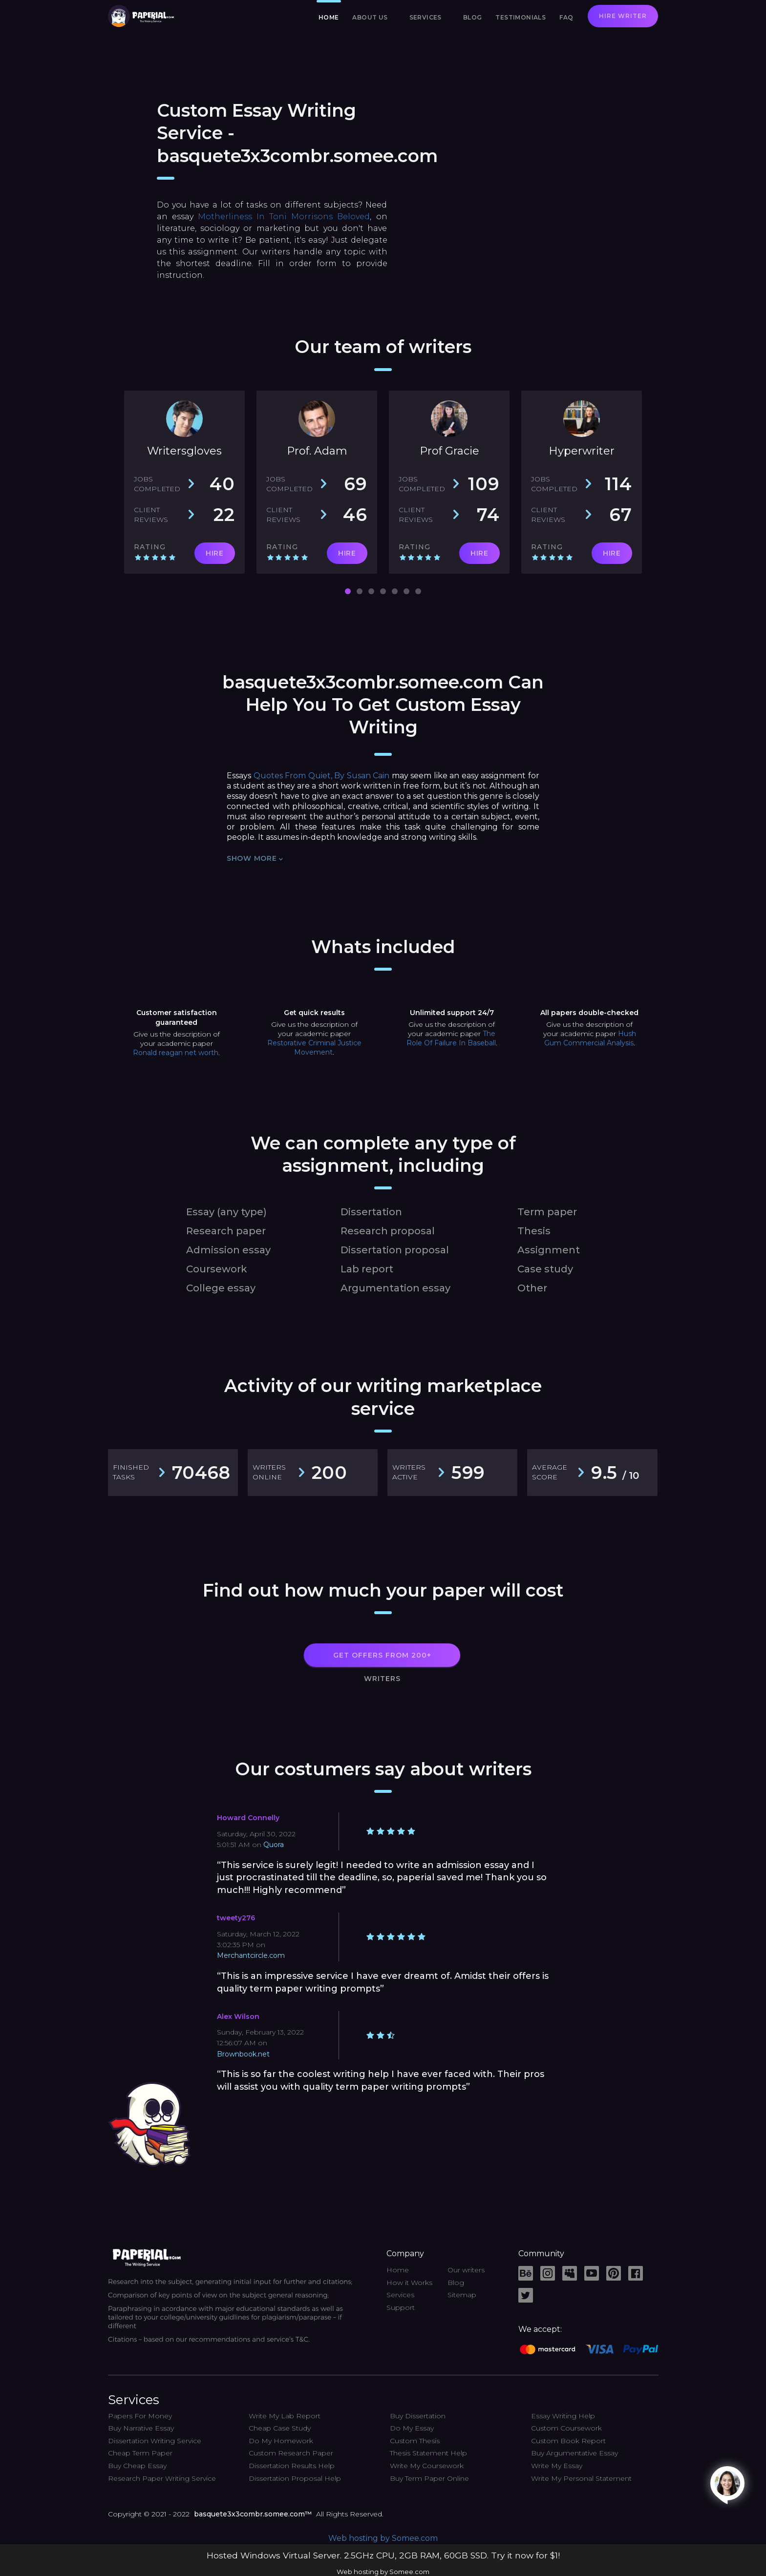 The image size is (766, 2576). Describe the element at coordinates (137, 2465) in the screenshot. I see `Buy Cheap Essay` at that location.